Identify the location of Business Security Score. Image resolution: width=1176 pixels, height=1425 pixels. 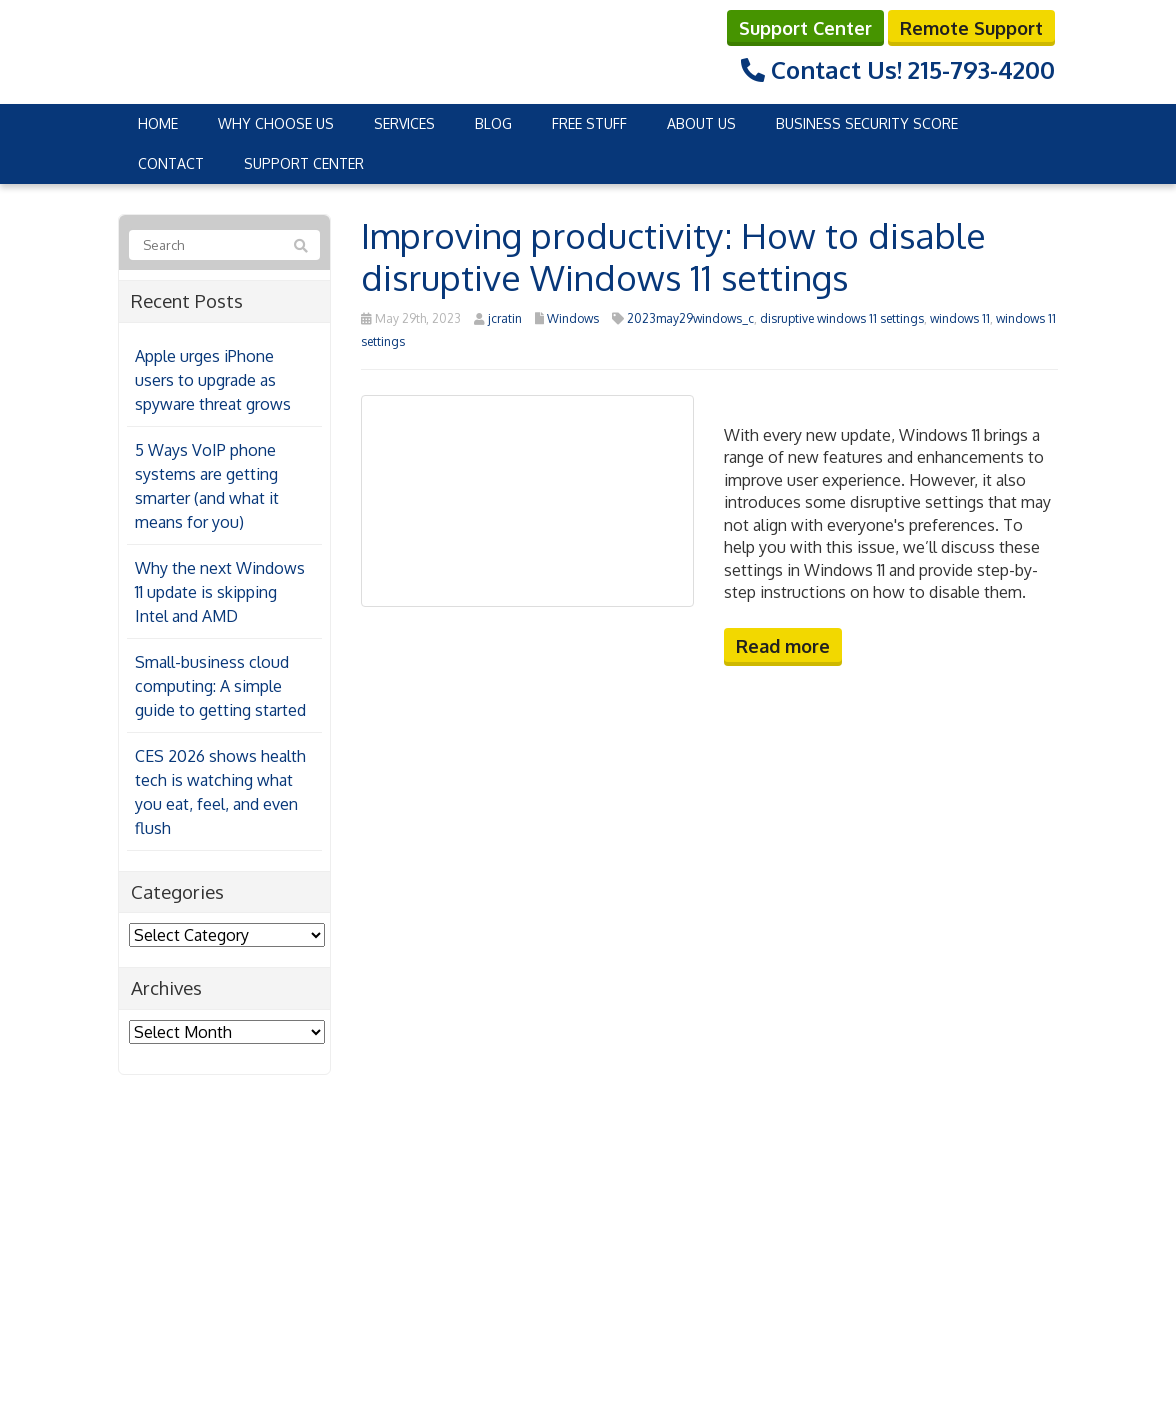
(867, 123).